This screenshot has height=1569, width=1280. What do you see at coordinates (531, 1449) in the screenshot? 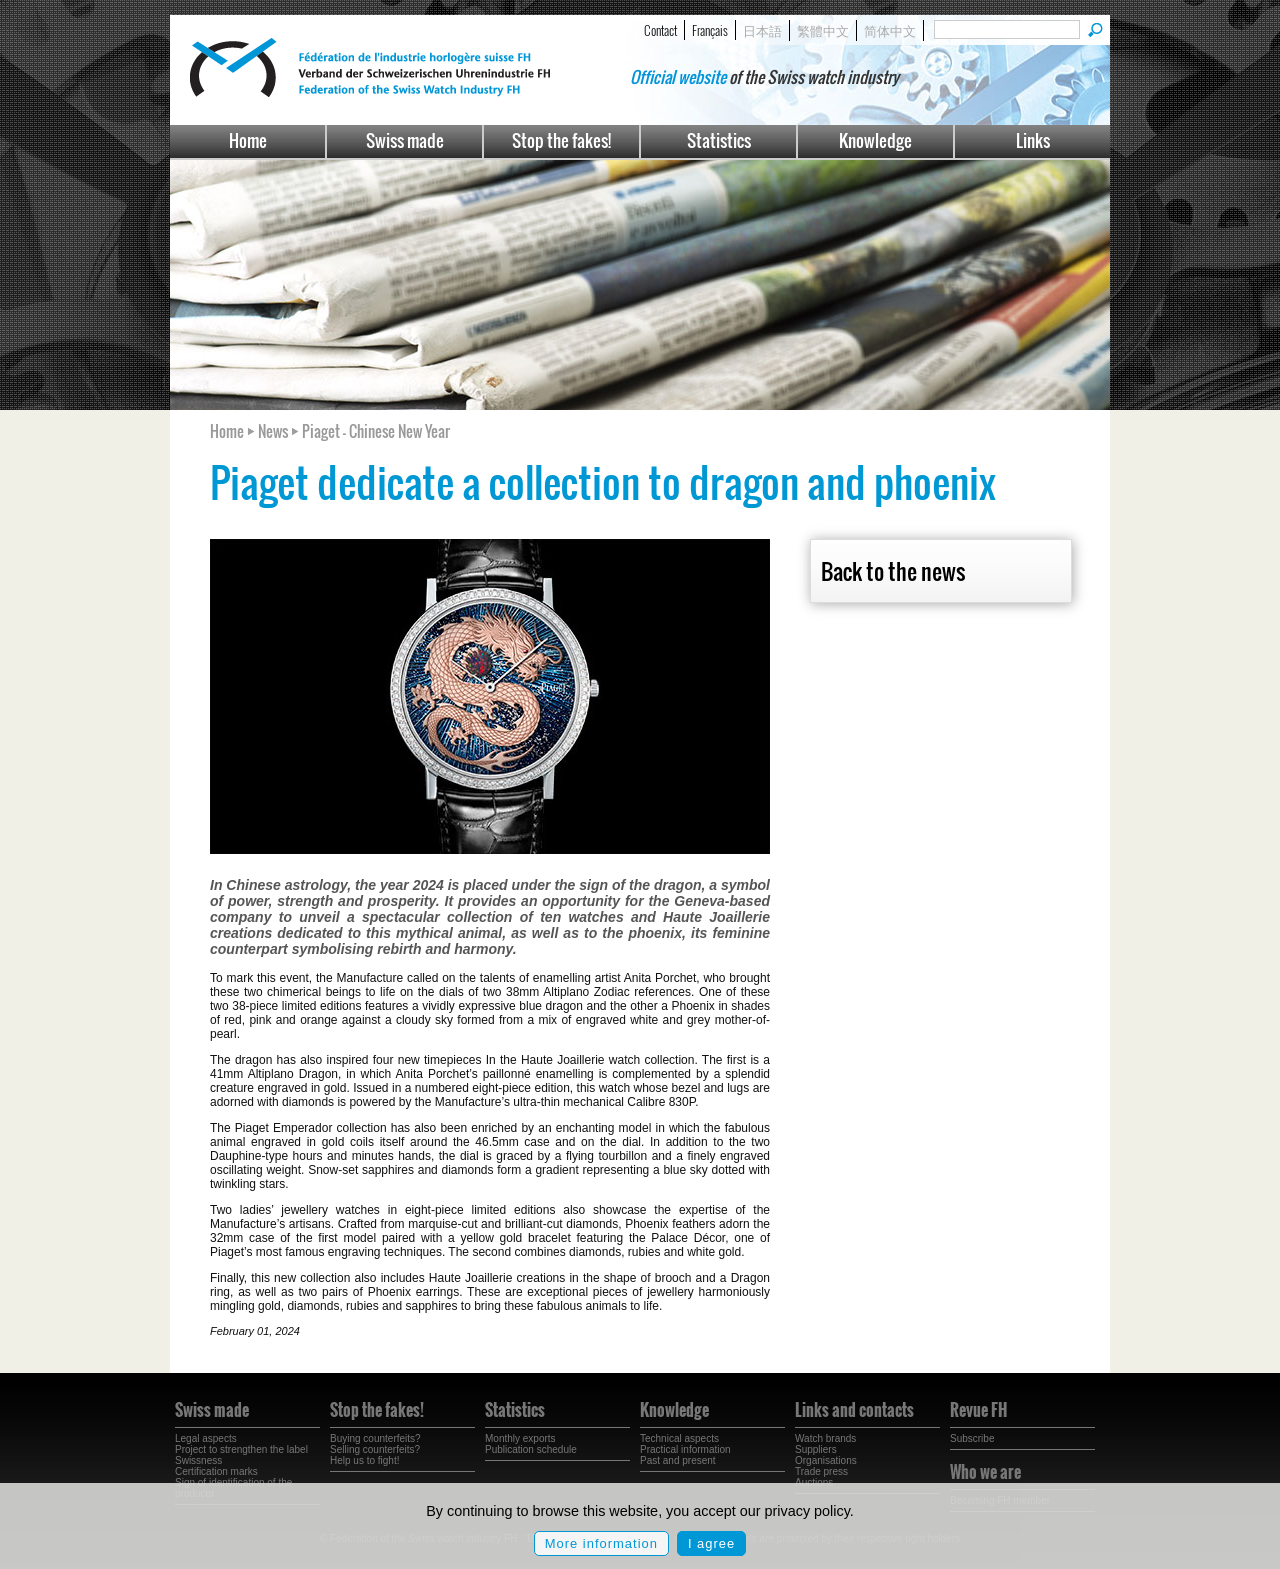
I see `Publication schedule` at bounding box center [531, 1449].